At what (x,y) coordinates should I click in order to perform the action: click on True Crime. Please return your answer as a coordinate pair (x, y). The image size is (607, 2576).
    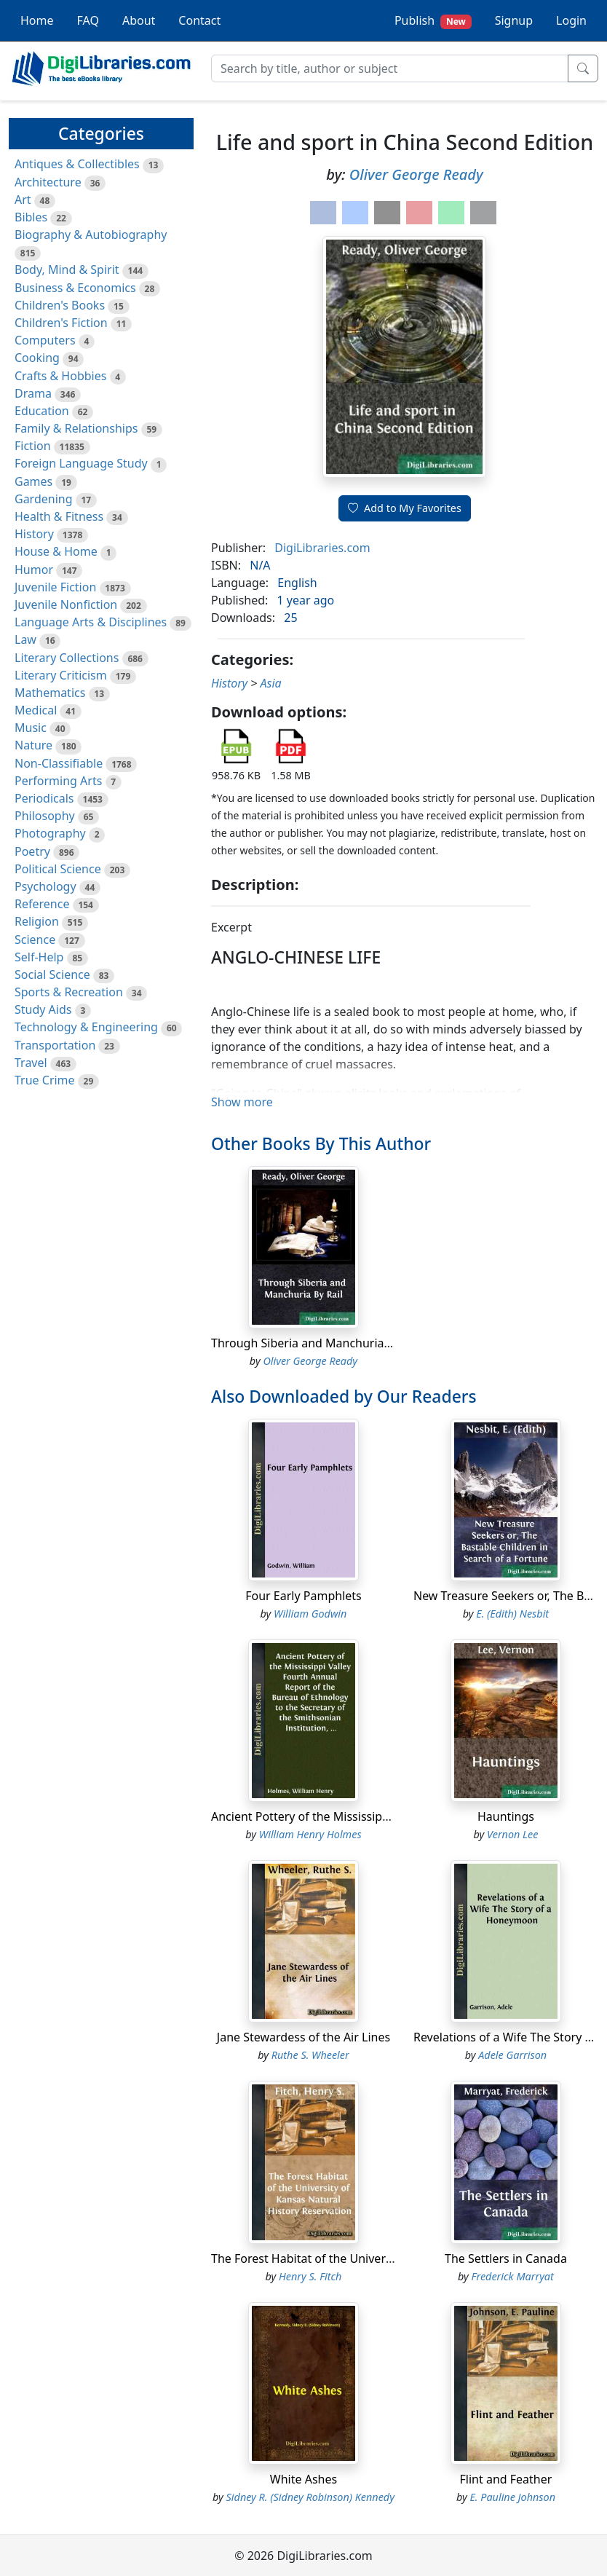
    Looking at the image, I should click on (45, 1080).